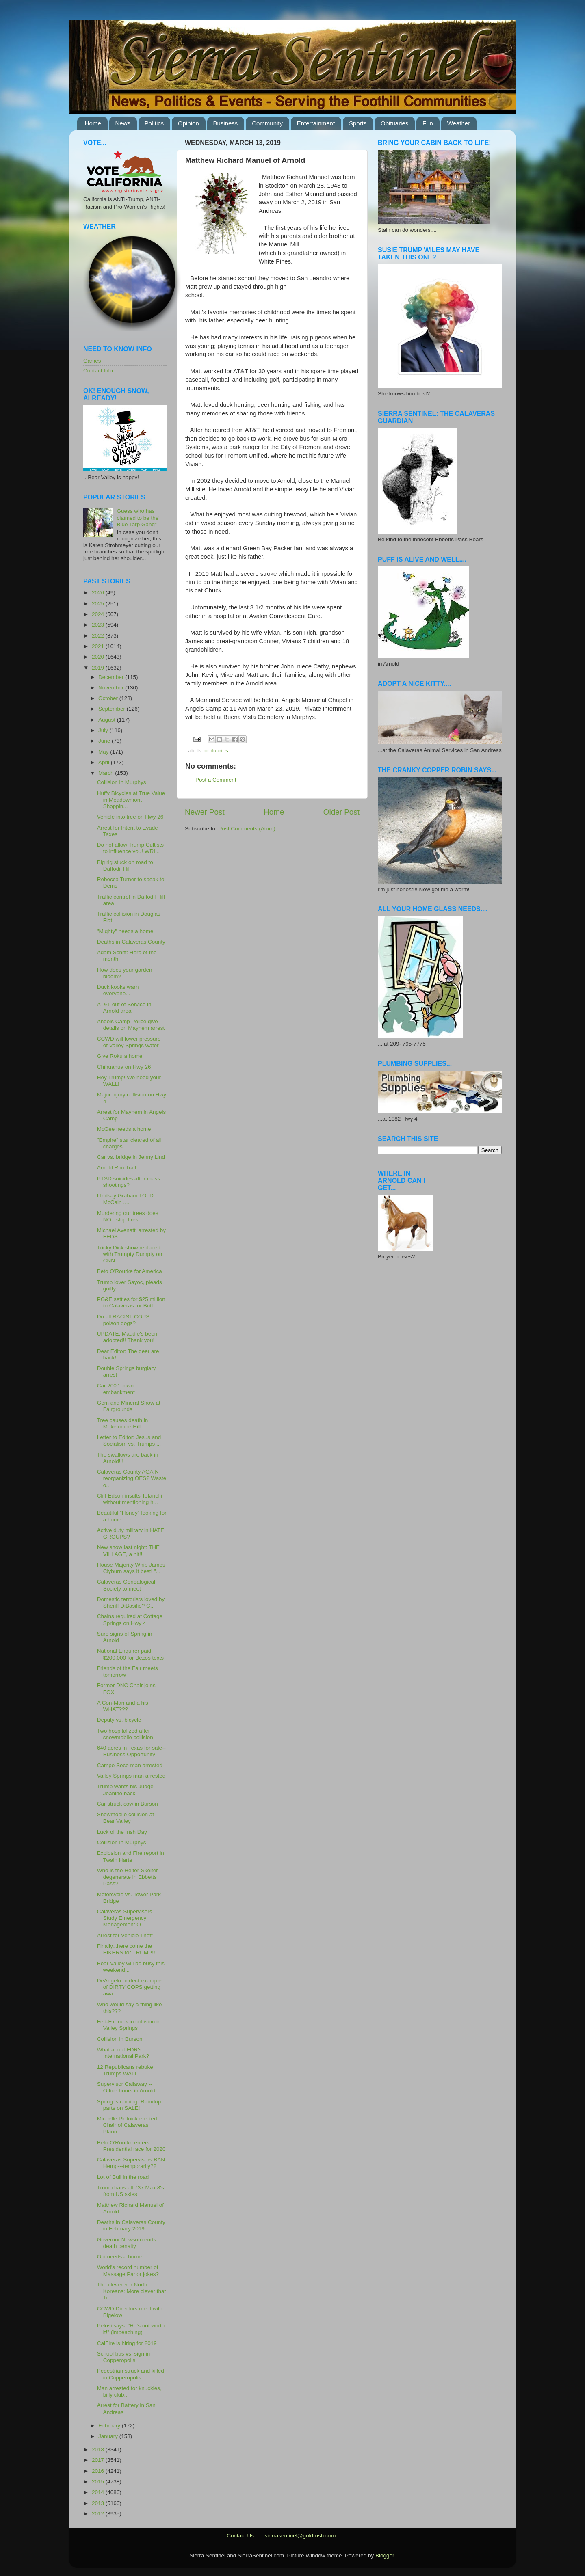 The height and width of the screenshot is (2576, 585). I want to click on 2014, so click(99, 2492).